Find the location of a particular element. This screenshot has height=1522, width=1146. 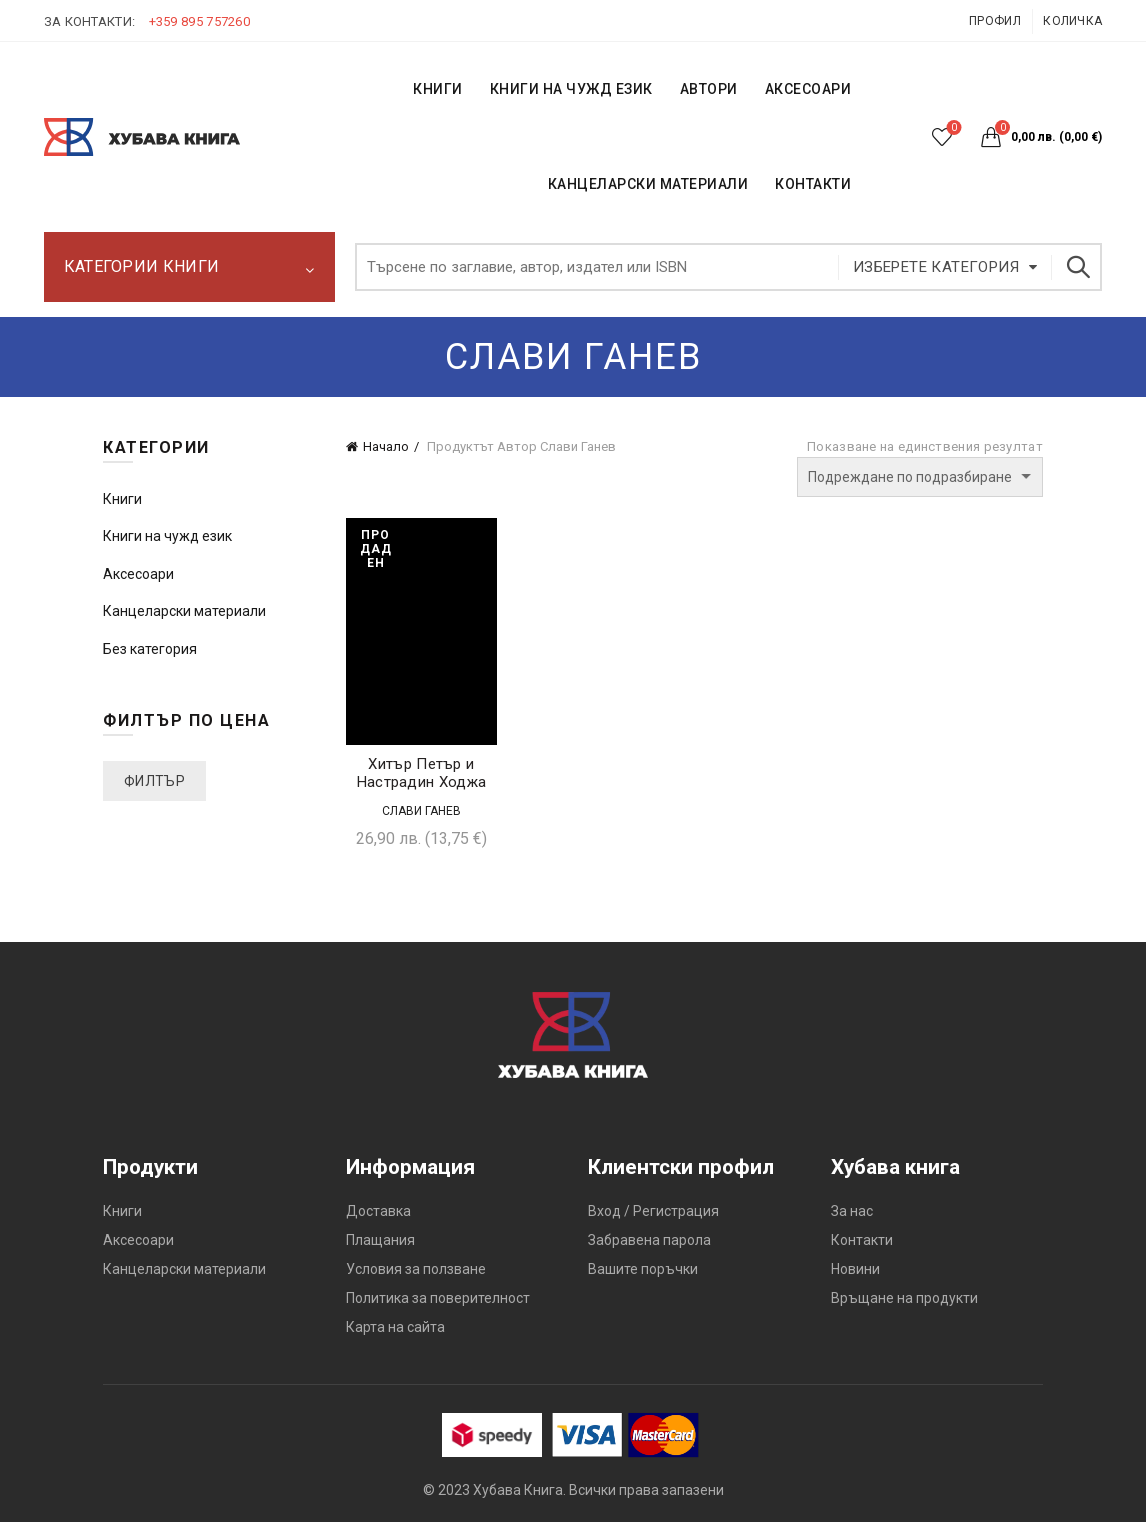

АВТОРИ is located at coordinates (709, 89).